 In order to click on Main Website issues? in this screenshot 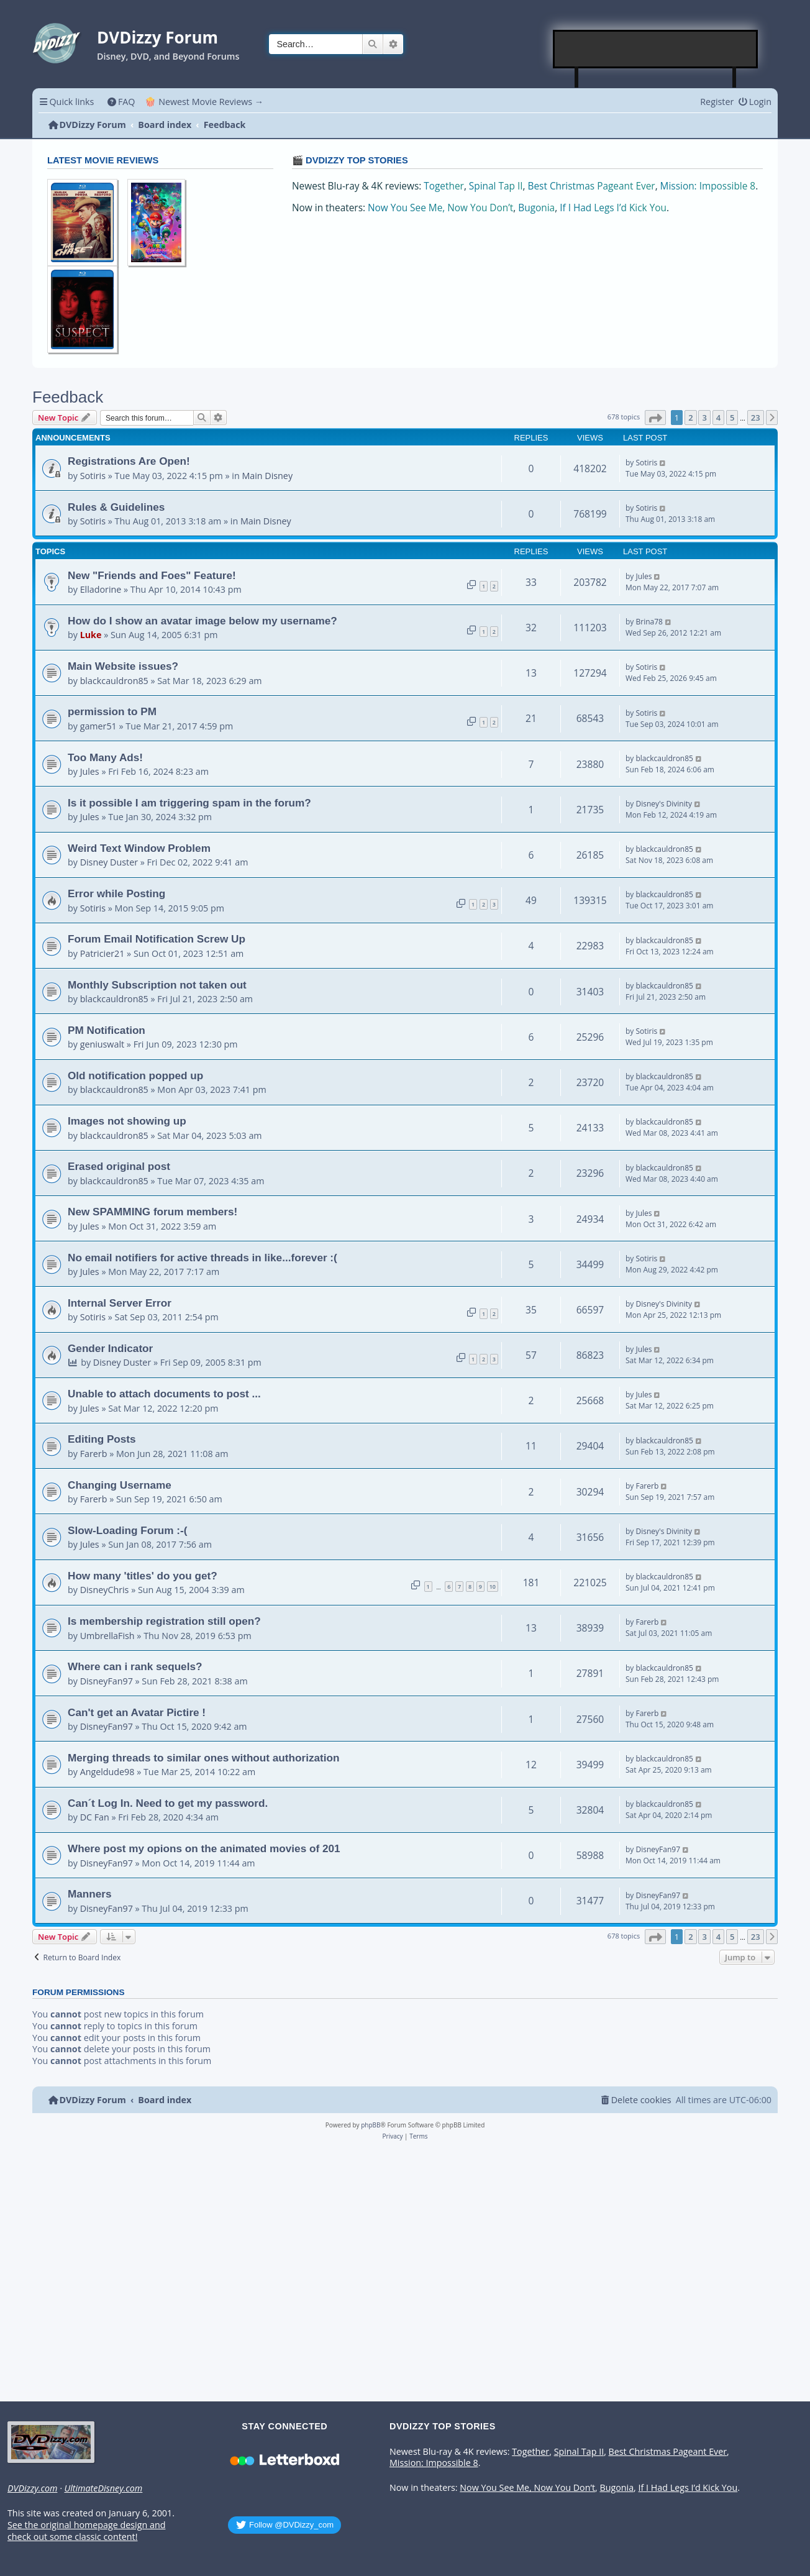, I will do `click(123, 666)`.